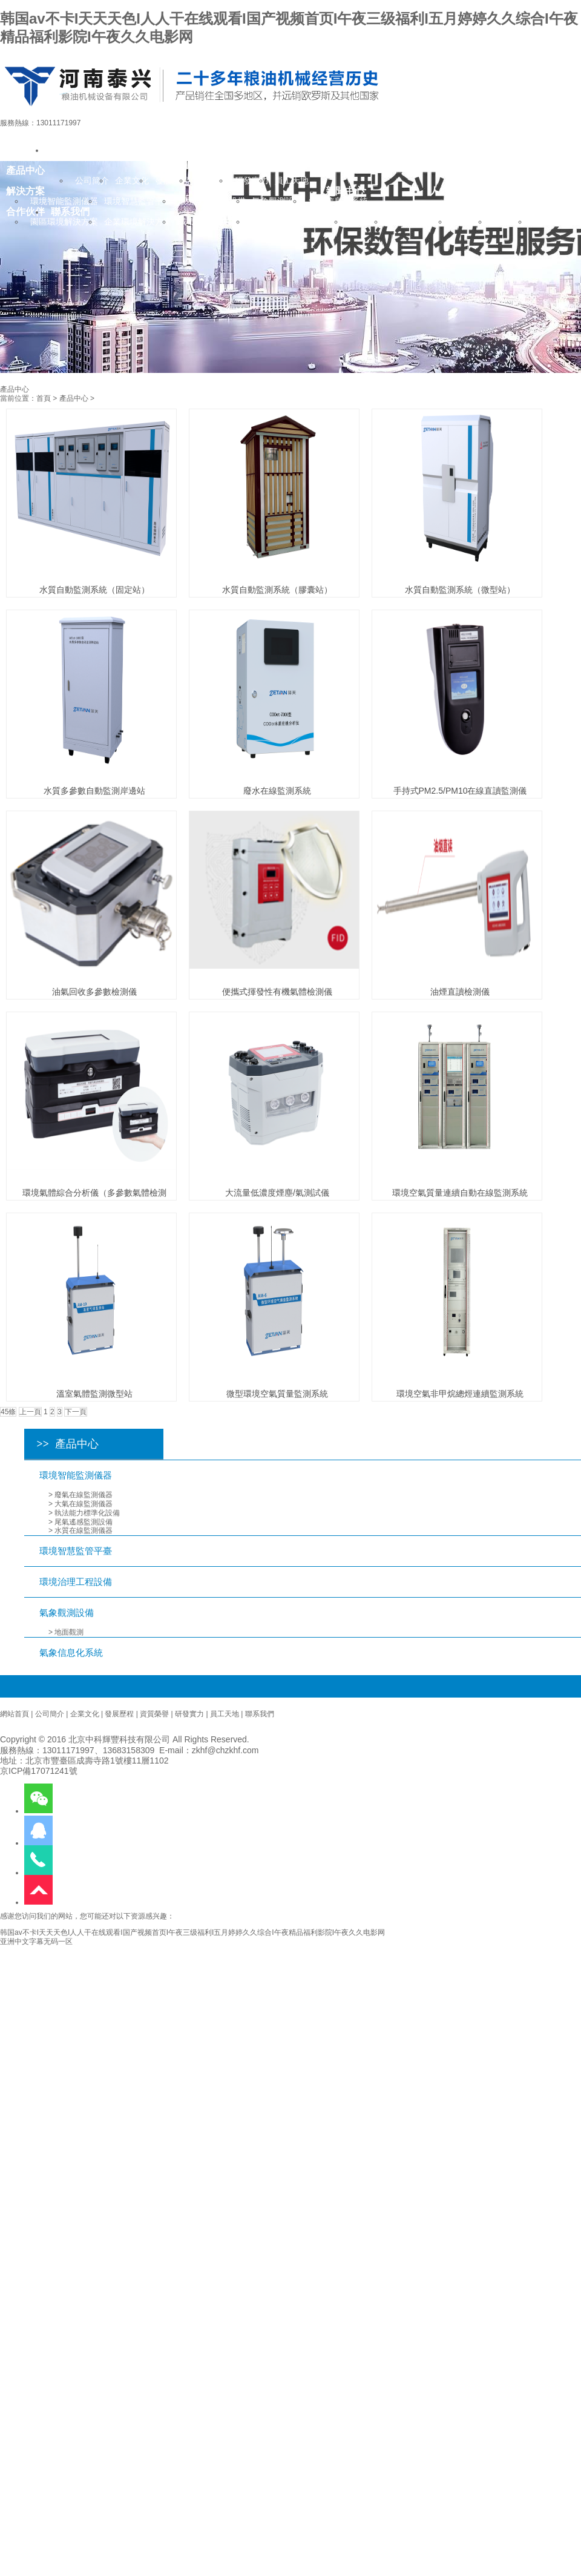 This screenshot has height=2576, width=581. I want to click on 公司簡介, so click(49, 1714).